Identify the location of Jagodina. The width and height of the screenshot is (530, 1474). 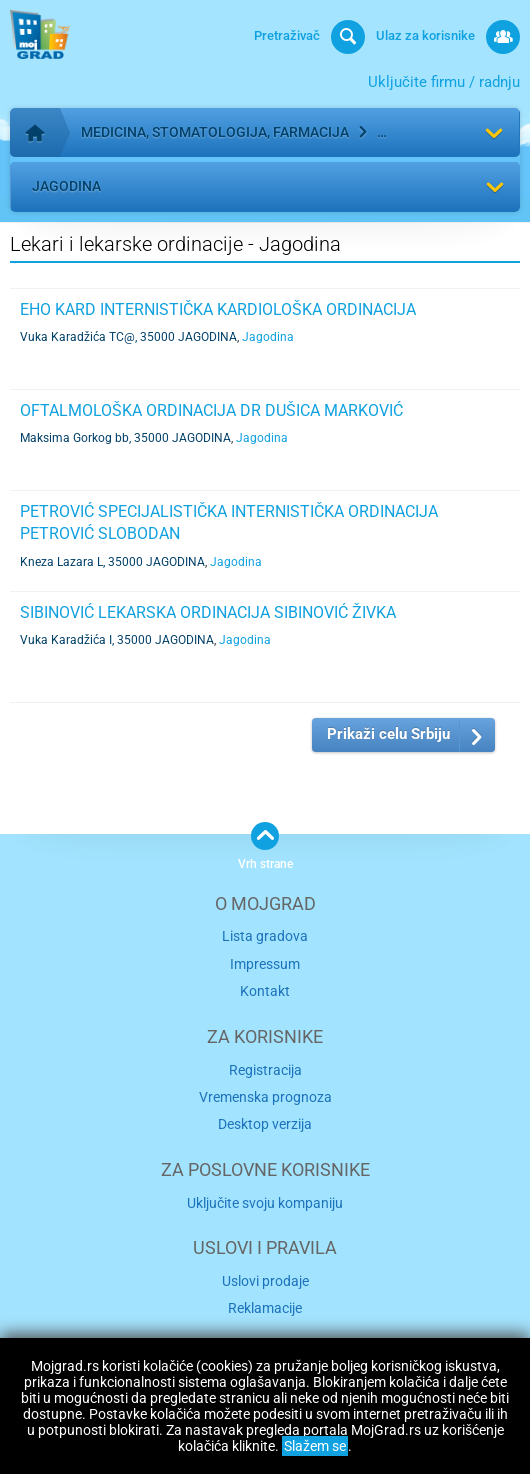
(66, 186).